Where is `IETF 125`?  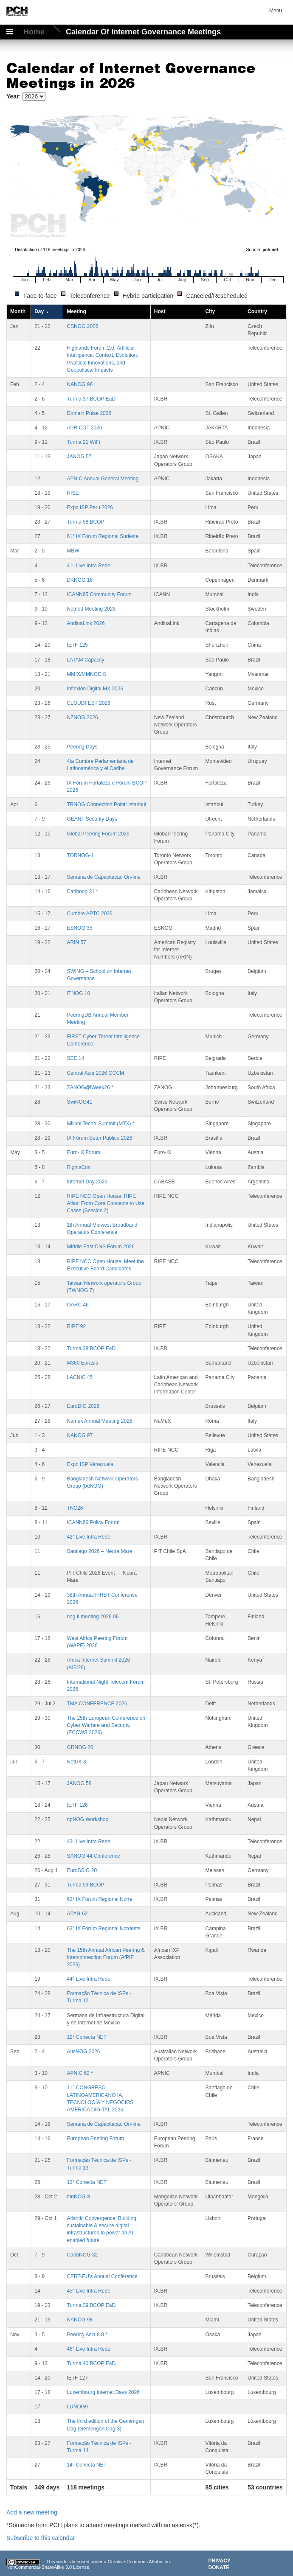
IETF 125 is located at coordinates (77, 645).